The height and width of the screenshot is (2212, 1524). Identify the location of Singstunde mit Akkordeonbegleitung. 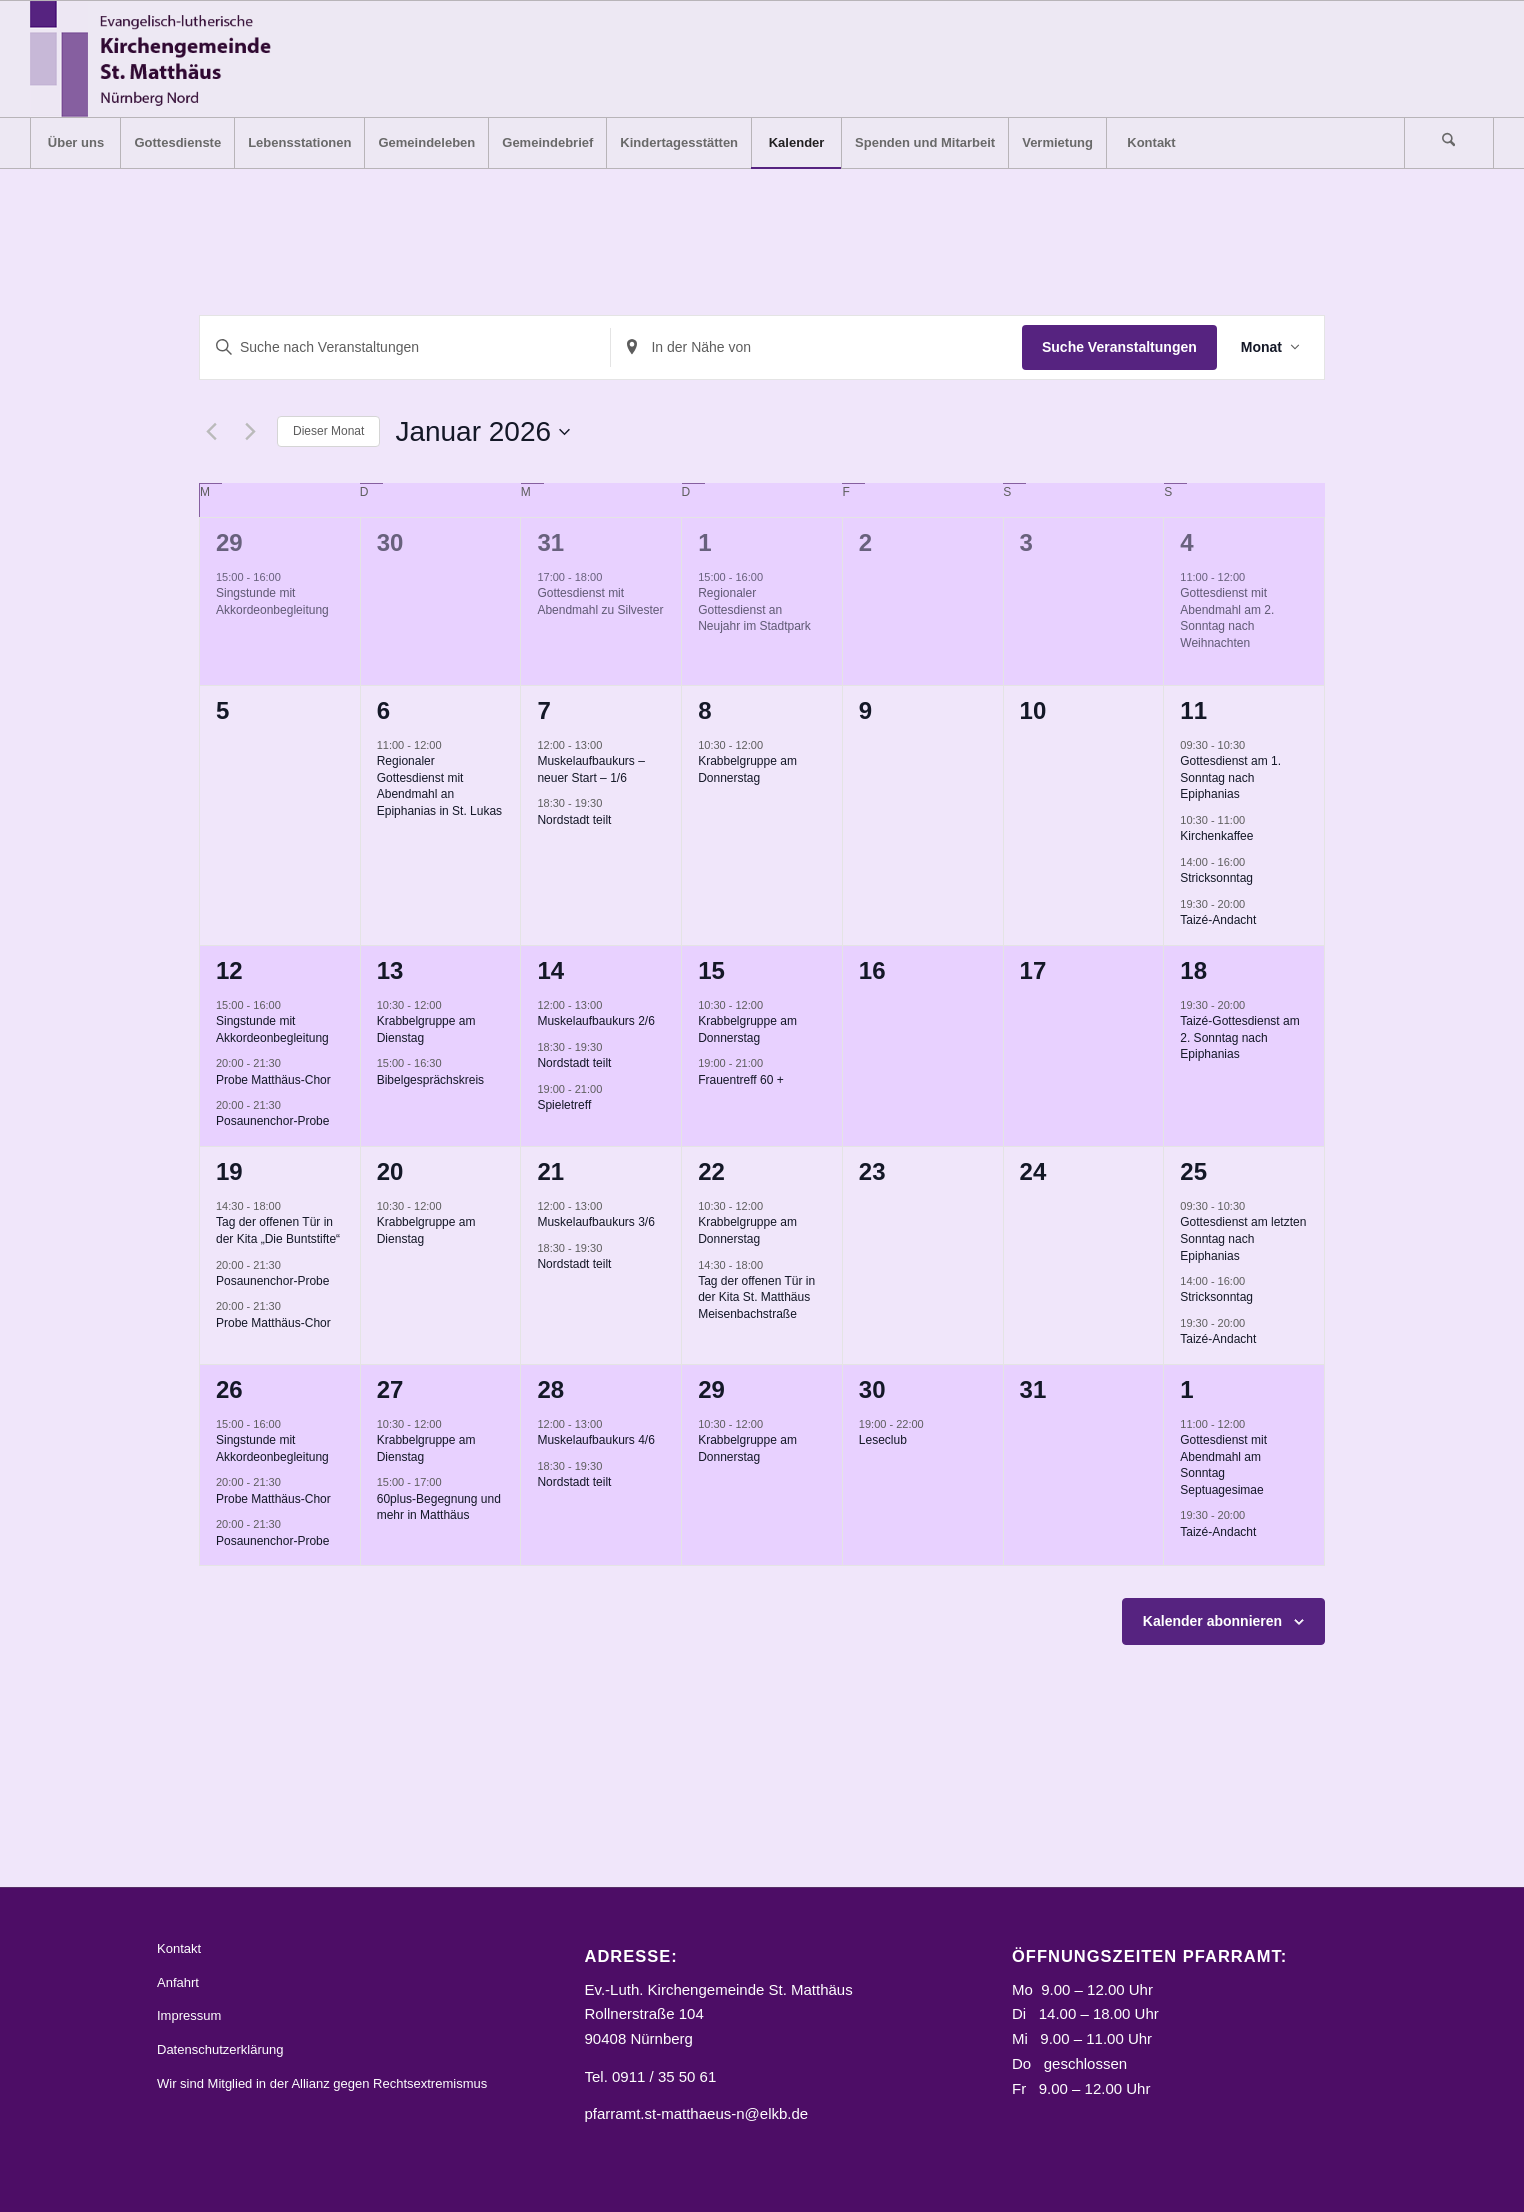
(272, 601).